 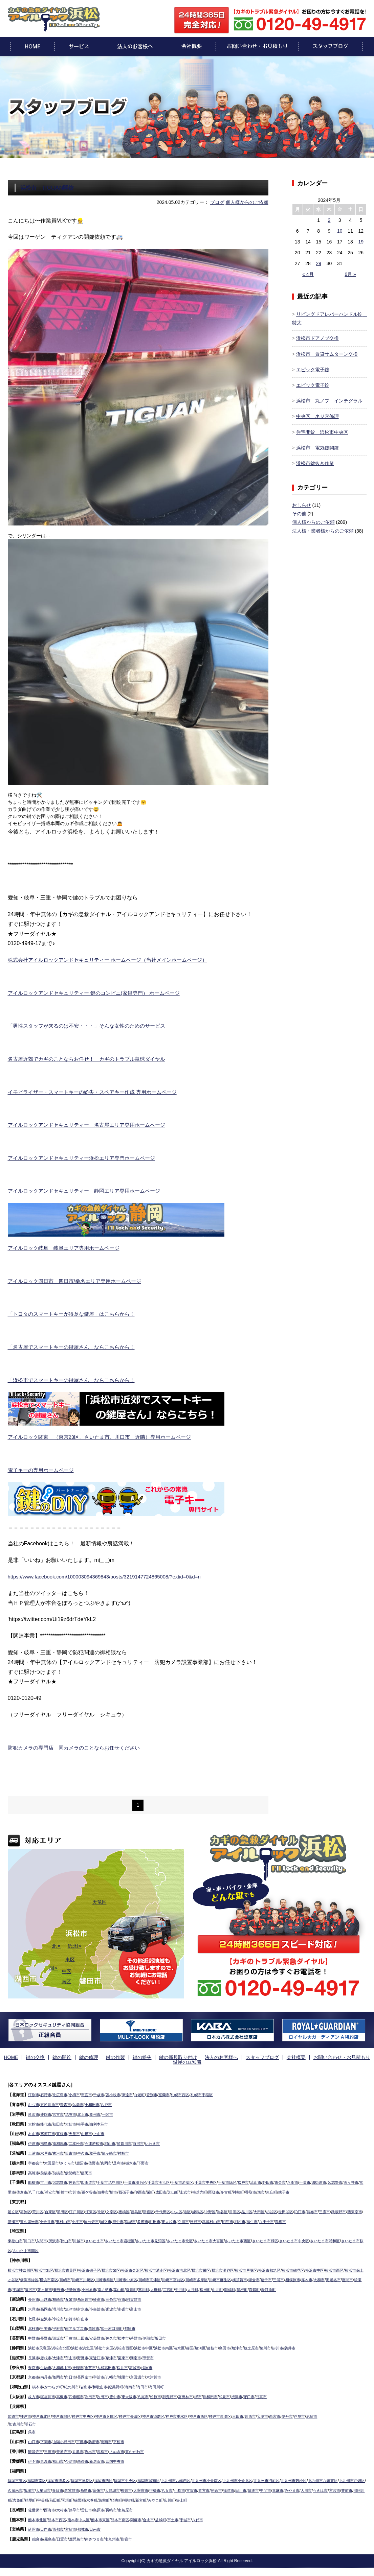 I want to click on 海南市, so click(x=138, y=2385).